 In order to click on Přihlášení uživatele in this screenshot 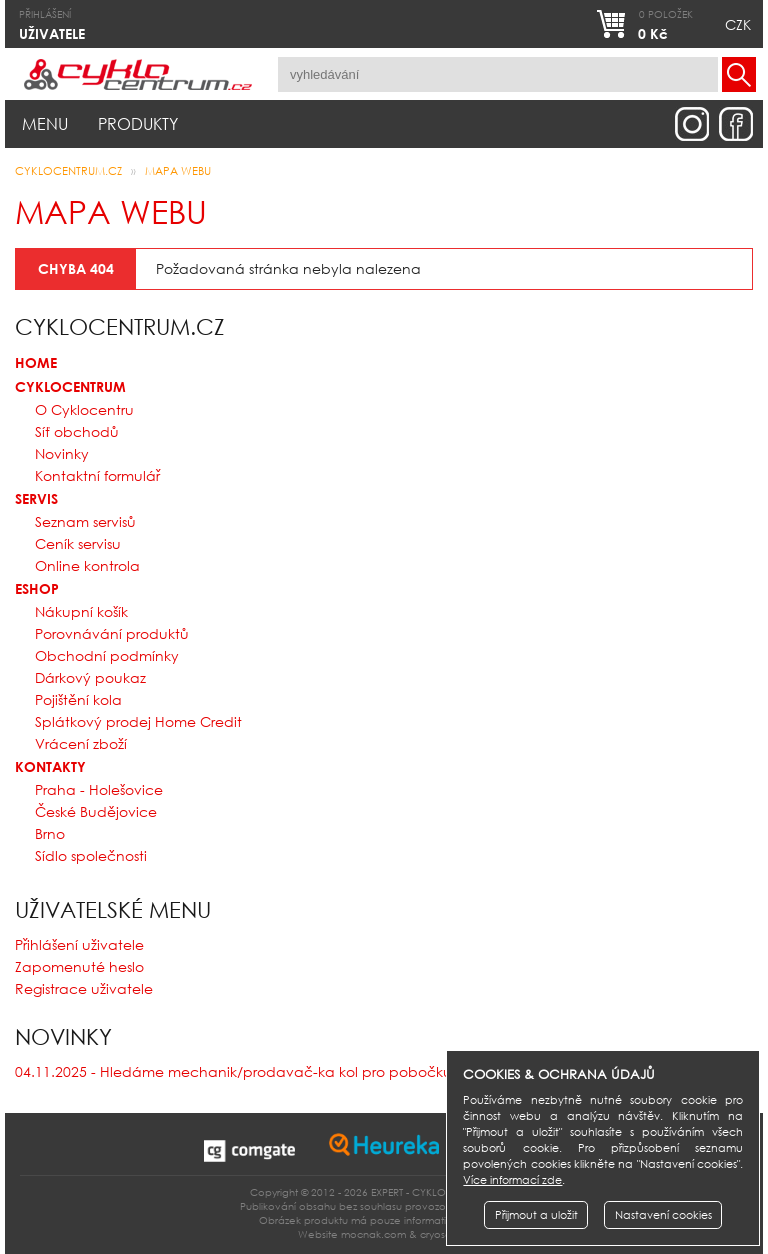, I will do `click(79, 944)`.